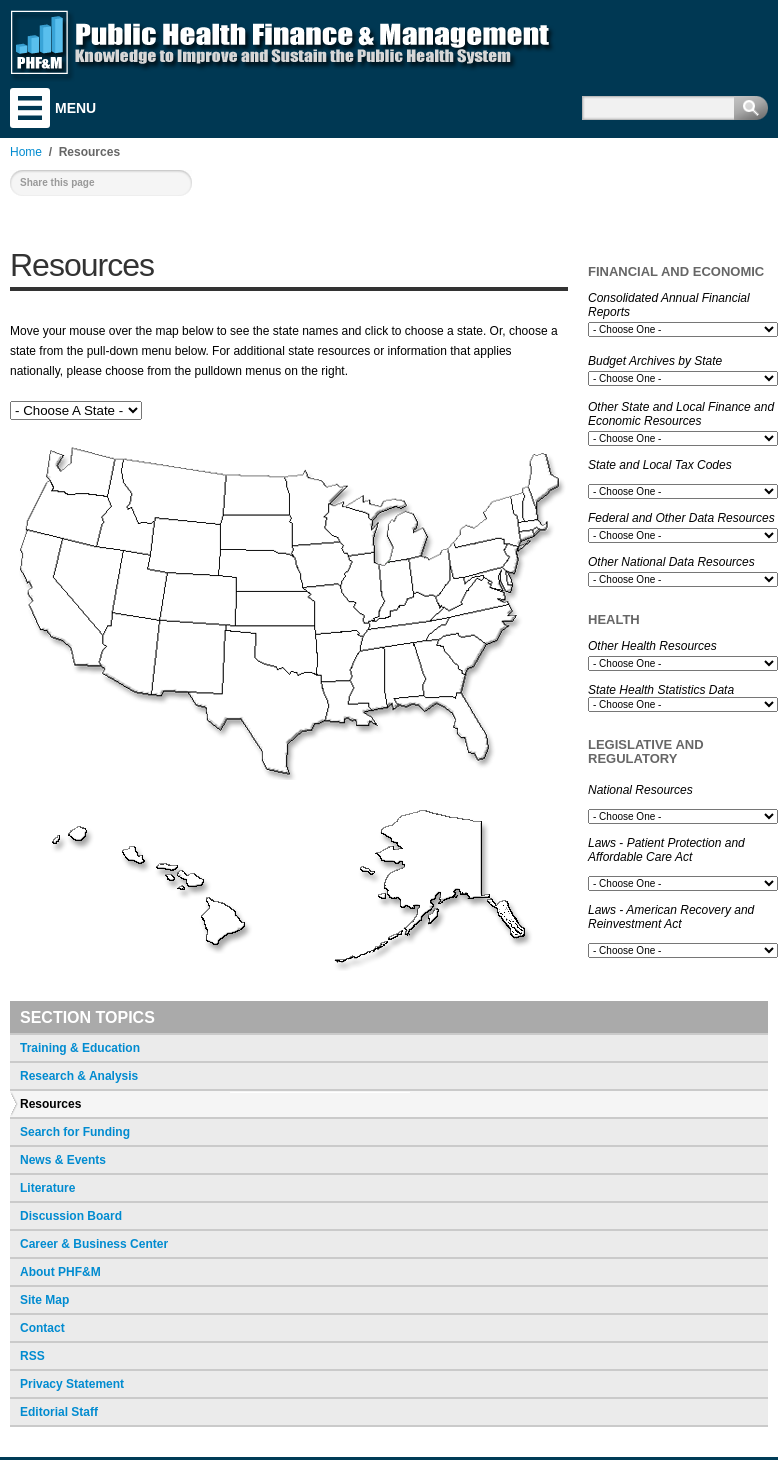 This screenshot has width=778, height=1460. Describe the element at coordinates (30, 108) in the screenshot. I see `Menu` at that location.